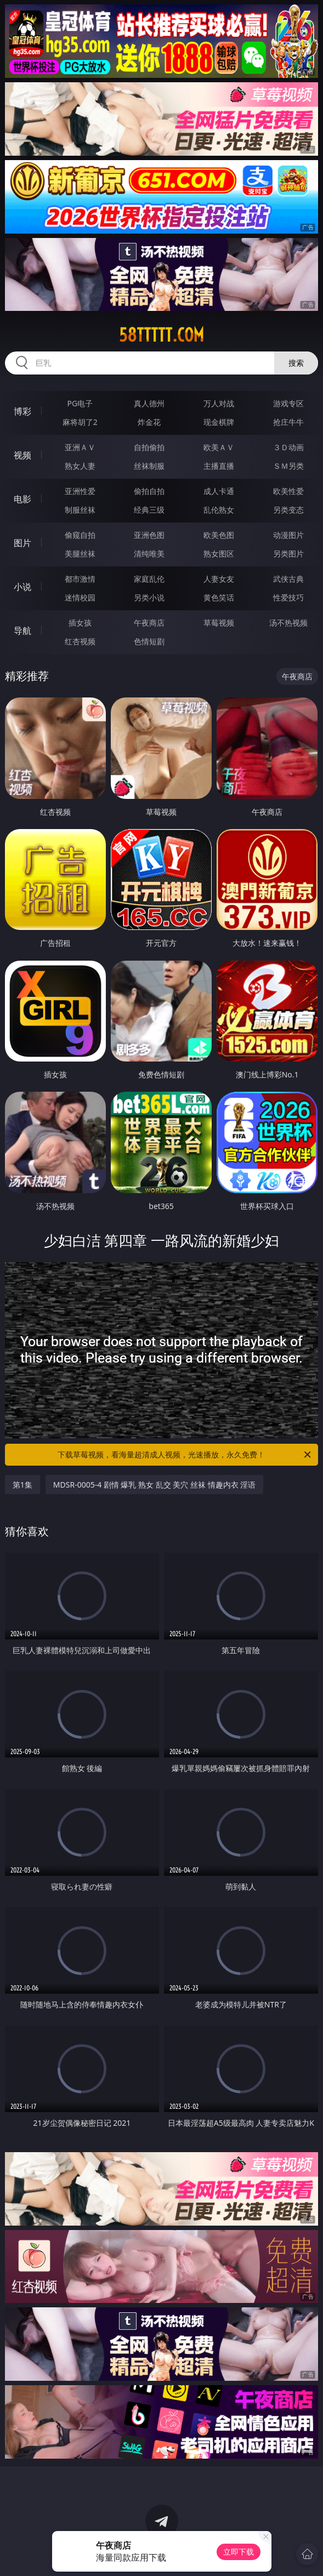 The height and width of the screenshot is (2576, 323). What do you see at coordinates (149, 622) in the screenshot?
I see `午夜商店` at bounding box center [149, 622].